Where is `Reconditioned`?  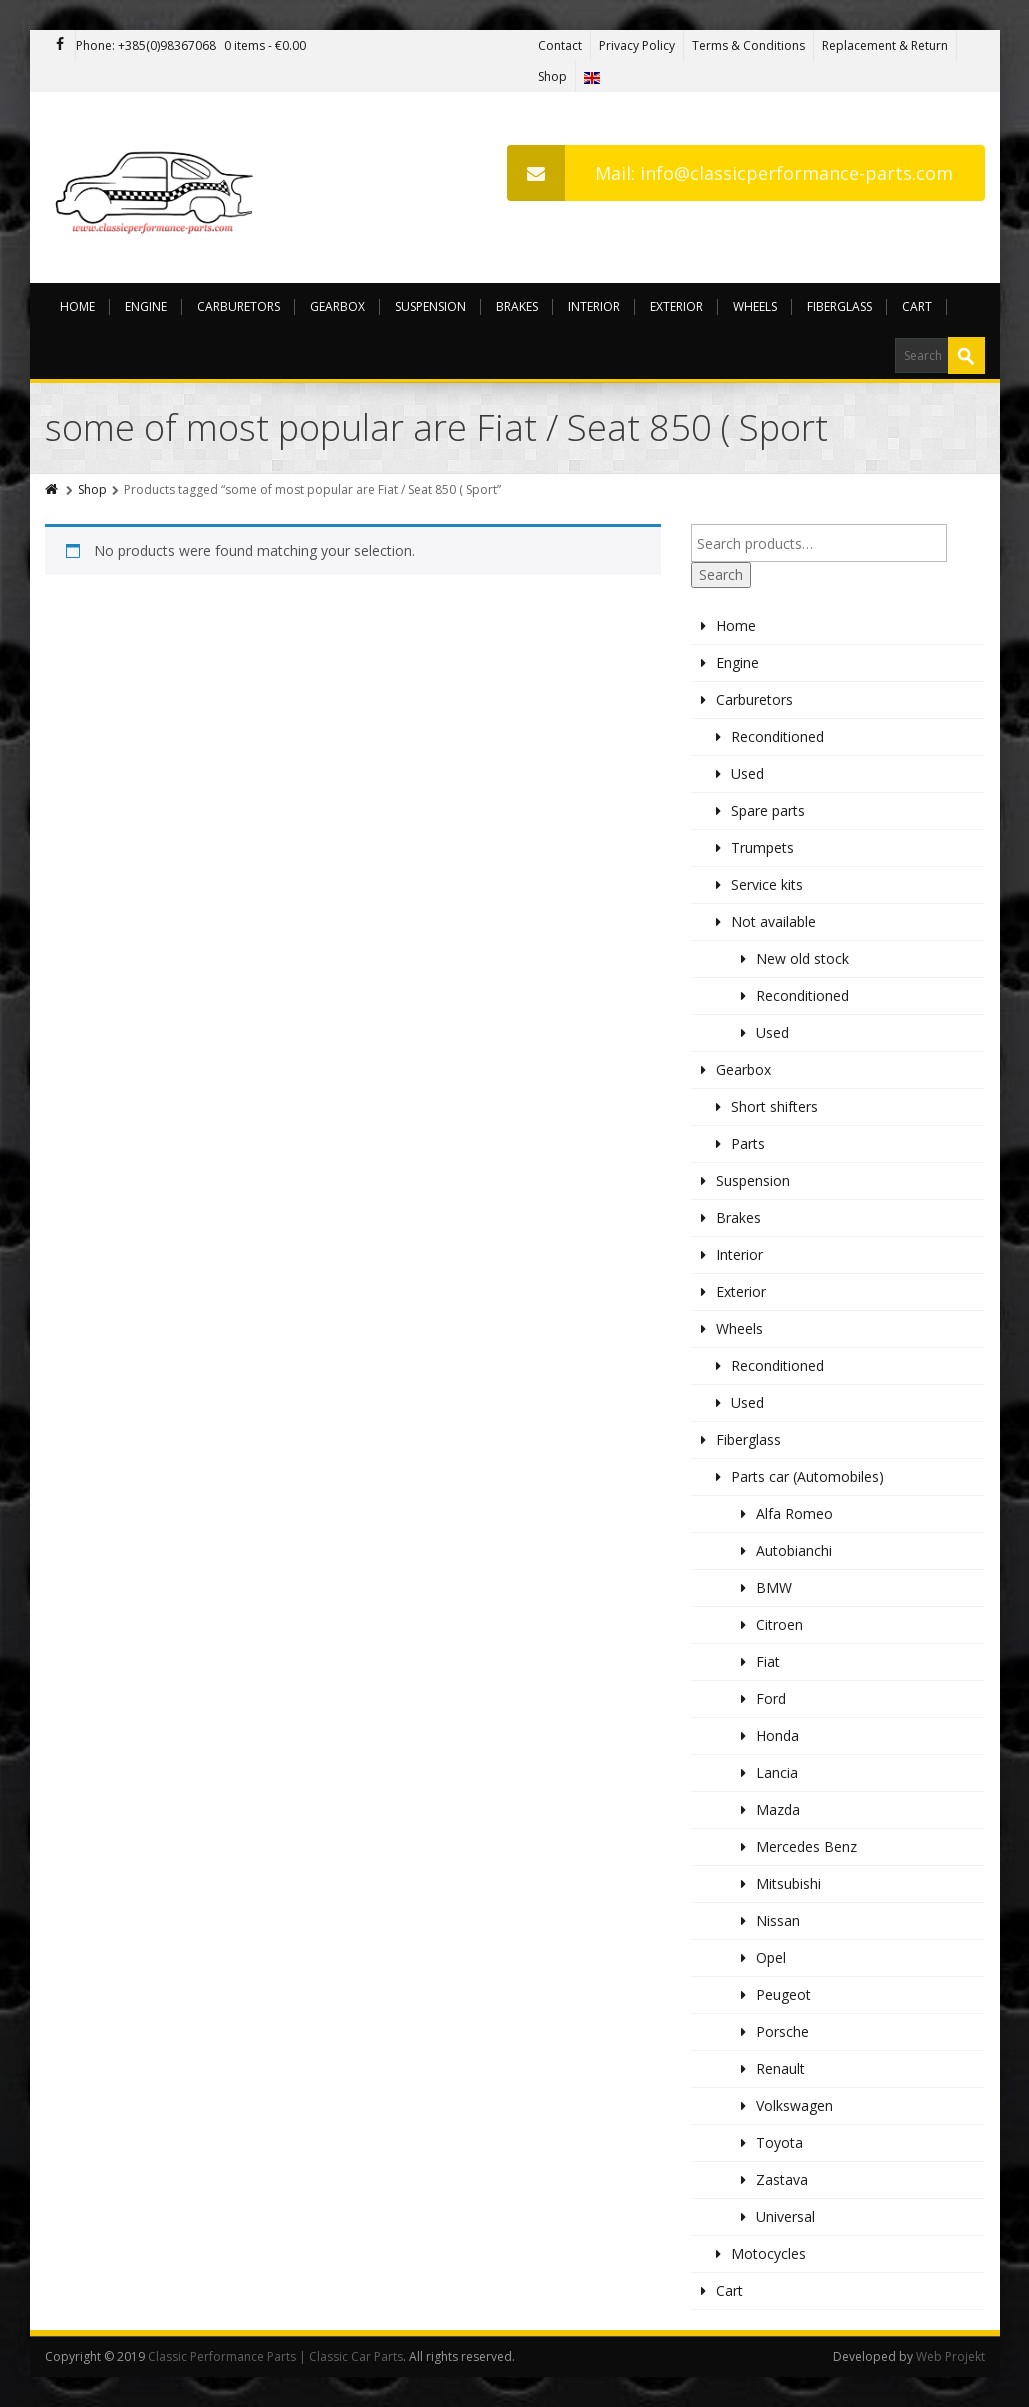 Reconditioned is located at coordinates (777, 736).